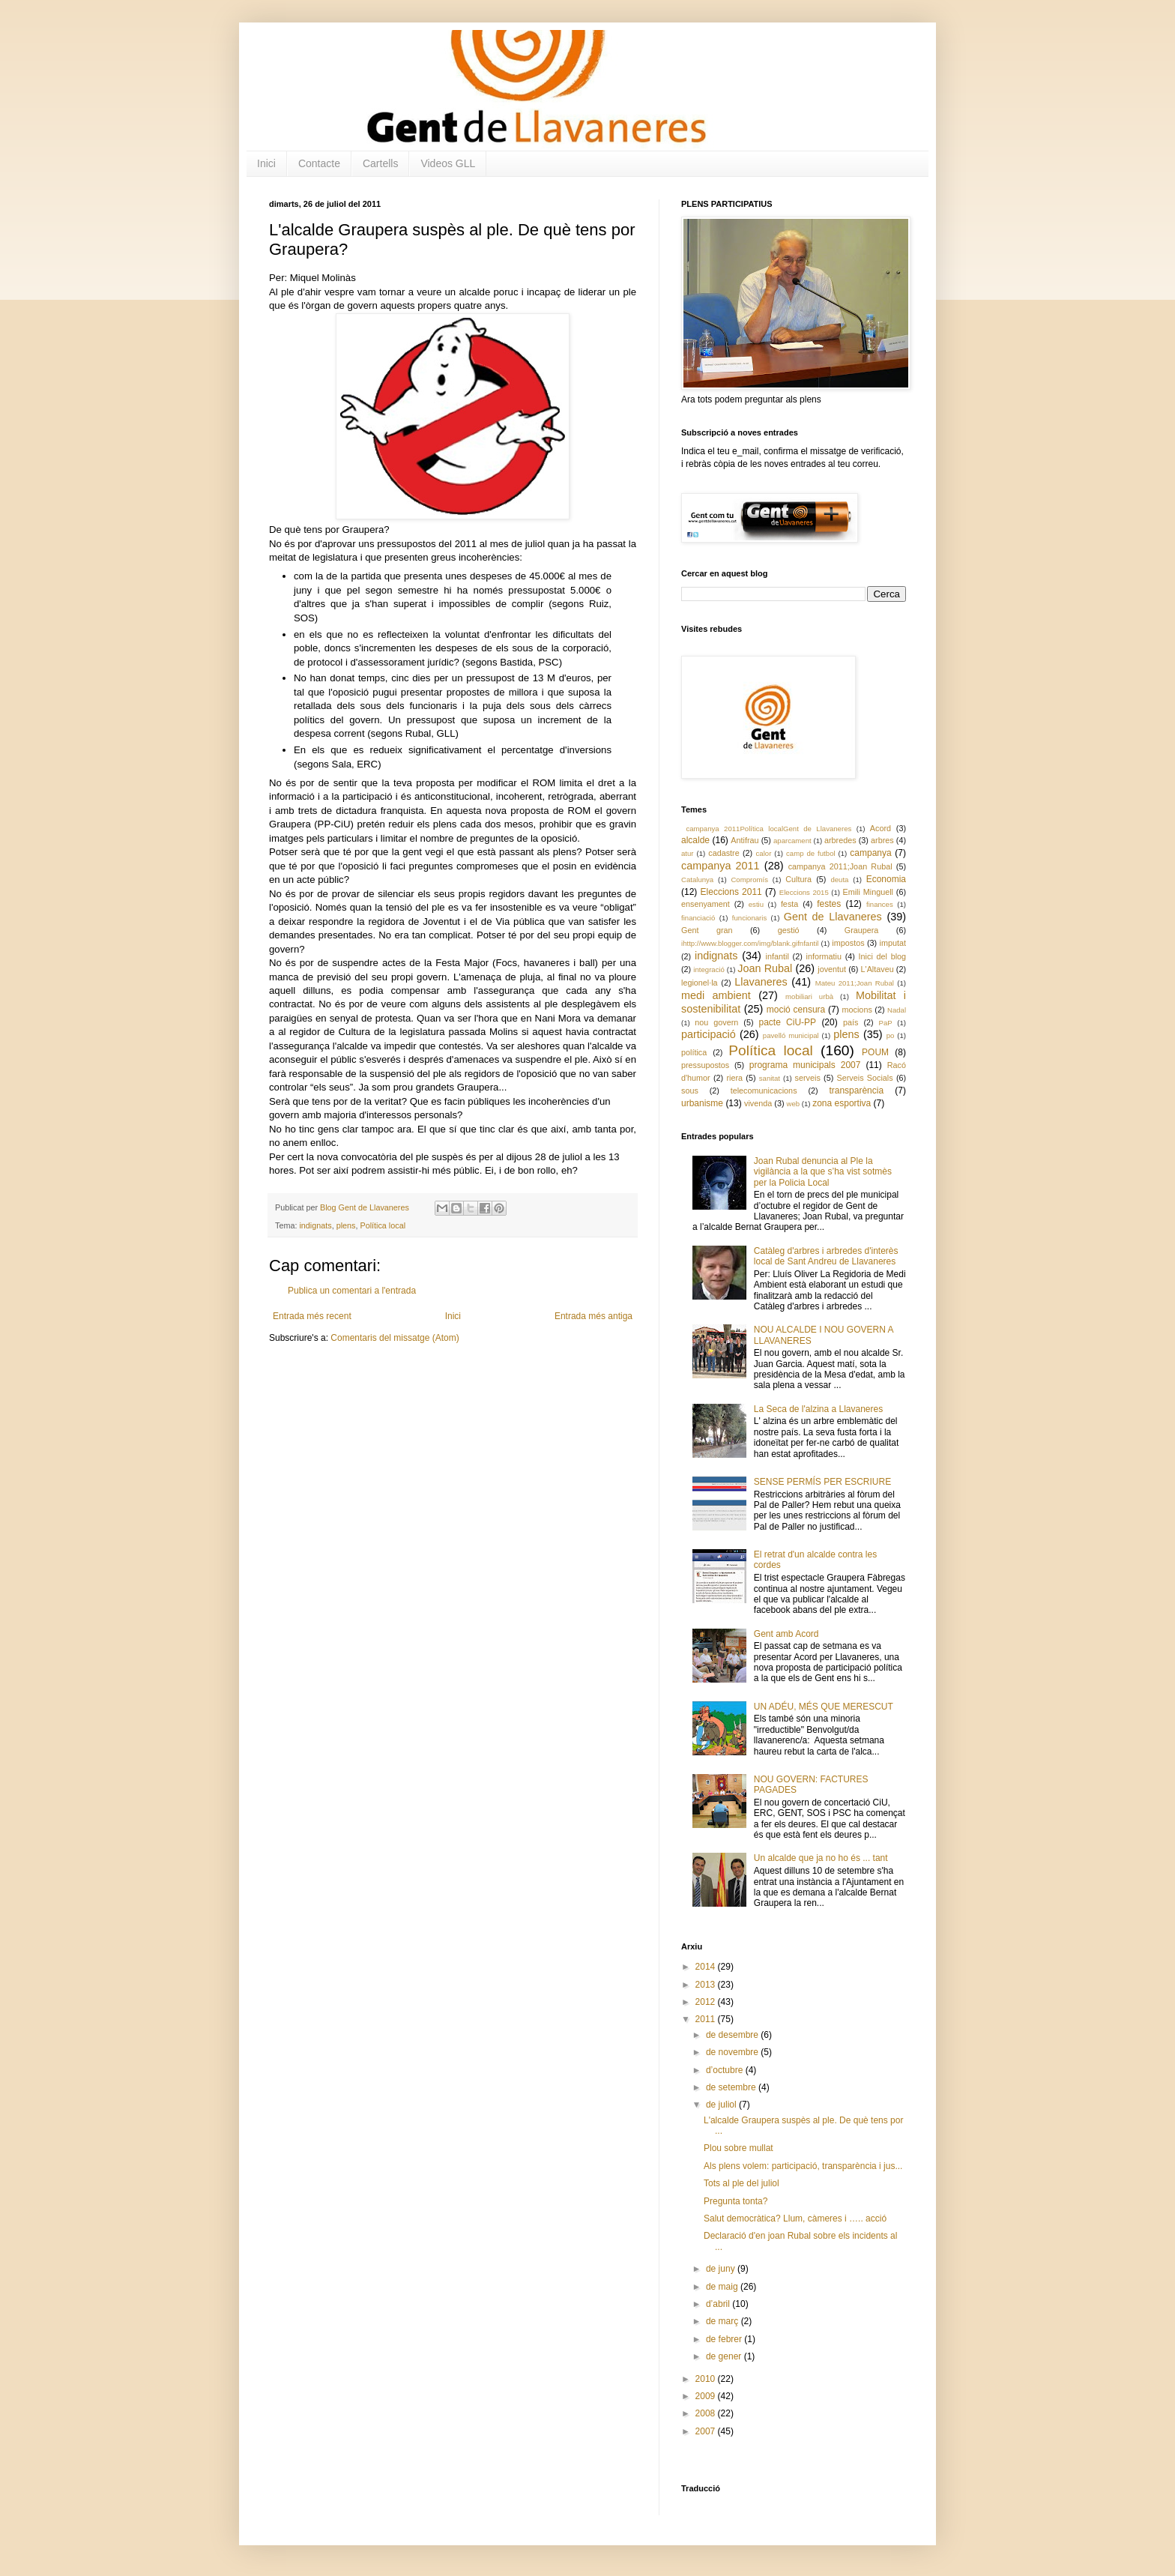 The image size is (1175, 2576). What do you see at coordinates (699, 982) in the screenshot?
I see `legionel·la` at bounding box center [699, 982].